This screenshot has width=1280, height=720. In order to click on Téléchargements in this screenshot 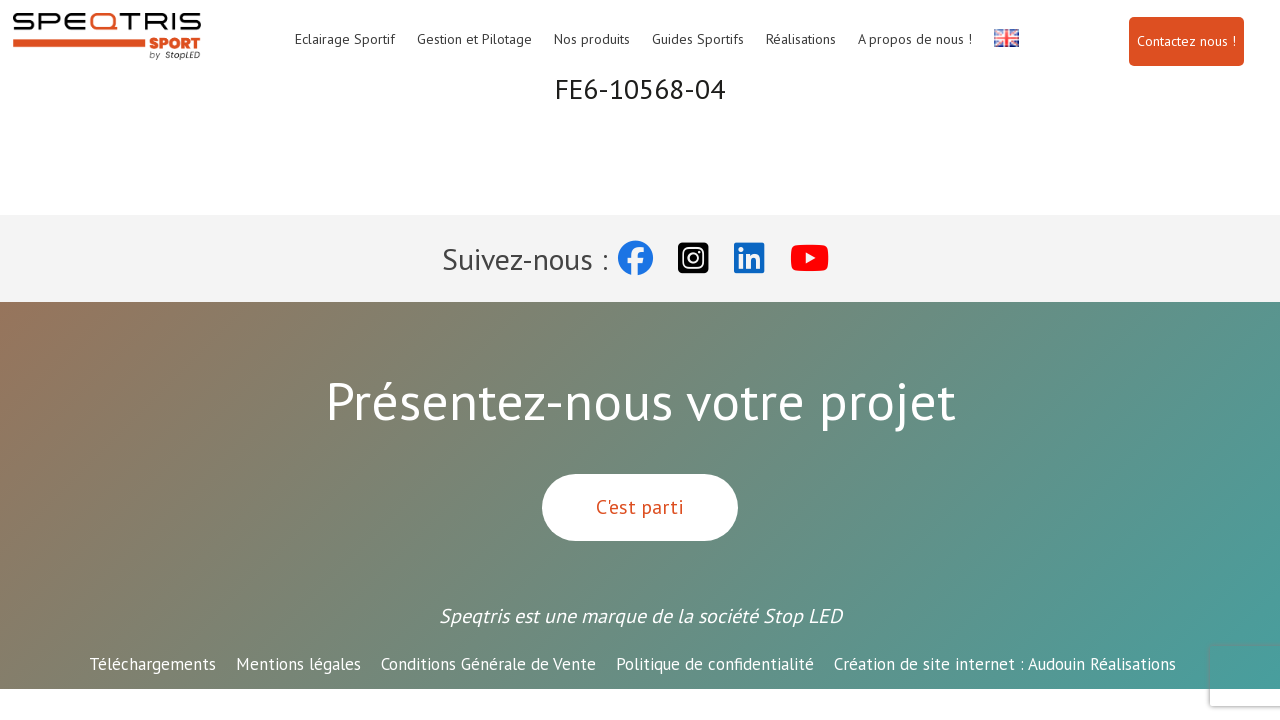, I will do `click(152, 664)`.